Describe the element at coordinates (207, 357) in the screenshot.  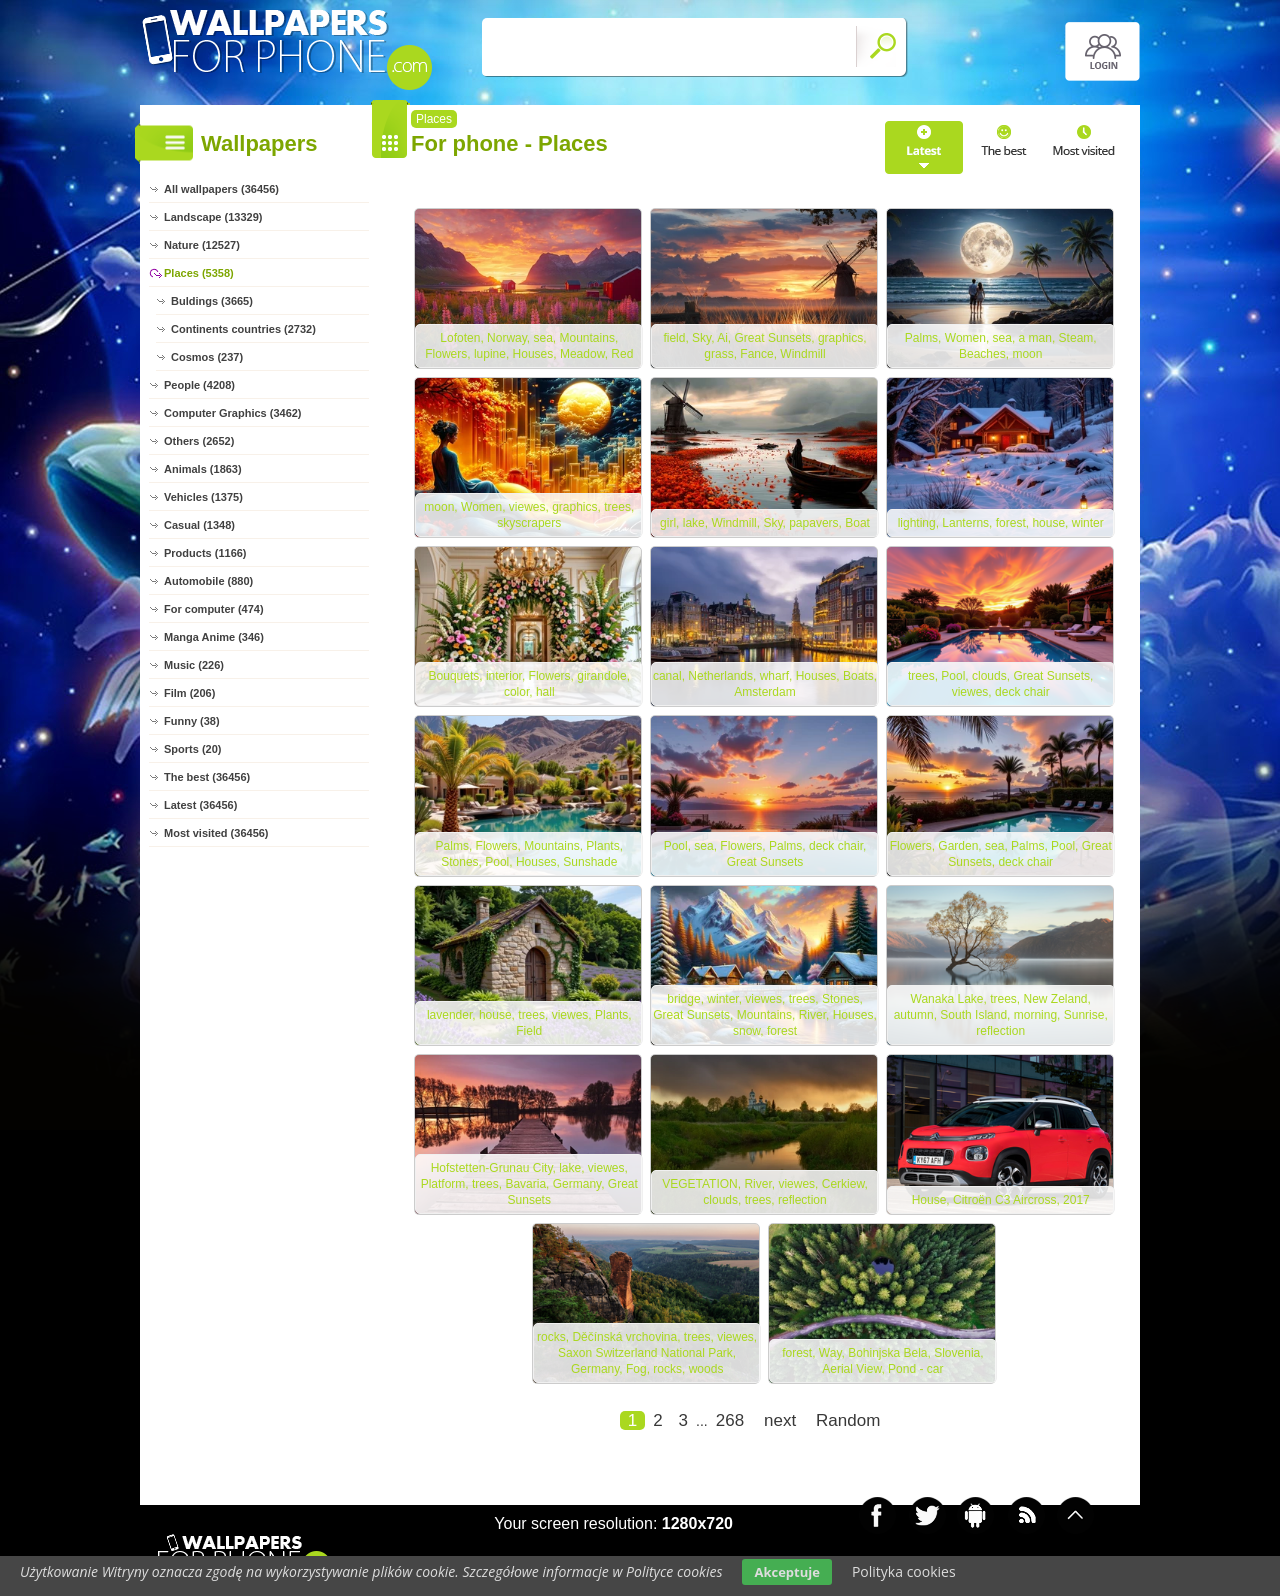
I see `Cosmos (237)` at that location.